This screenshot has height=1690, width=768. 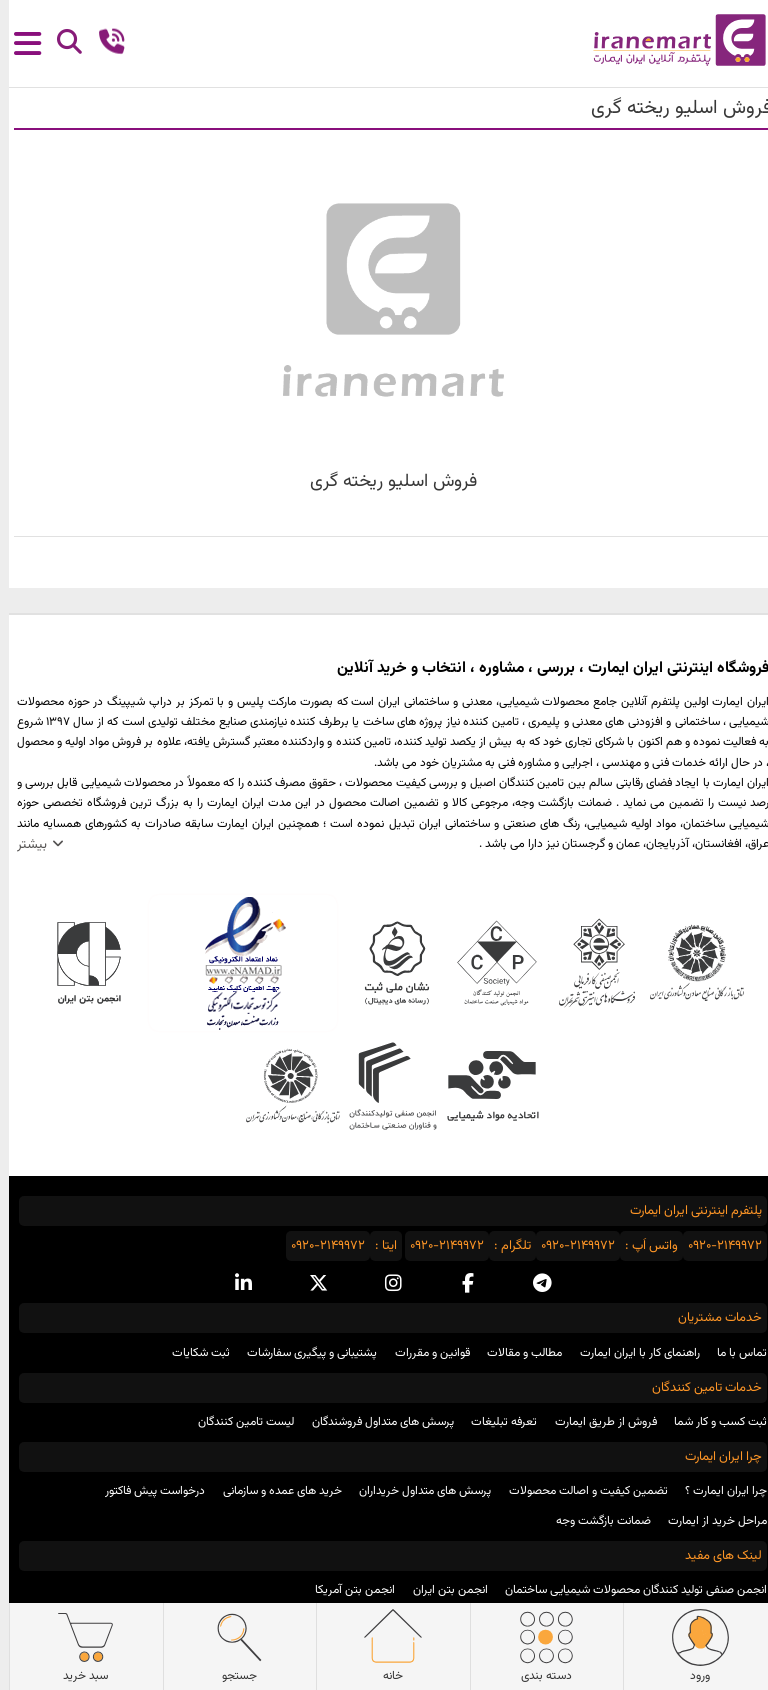 I want to click on سبد خرید, so click(x=76, y=1646).